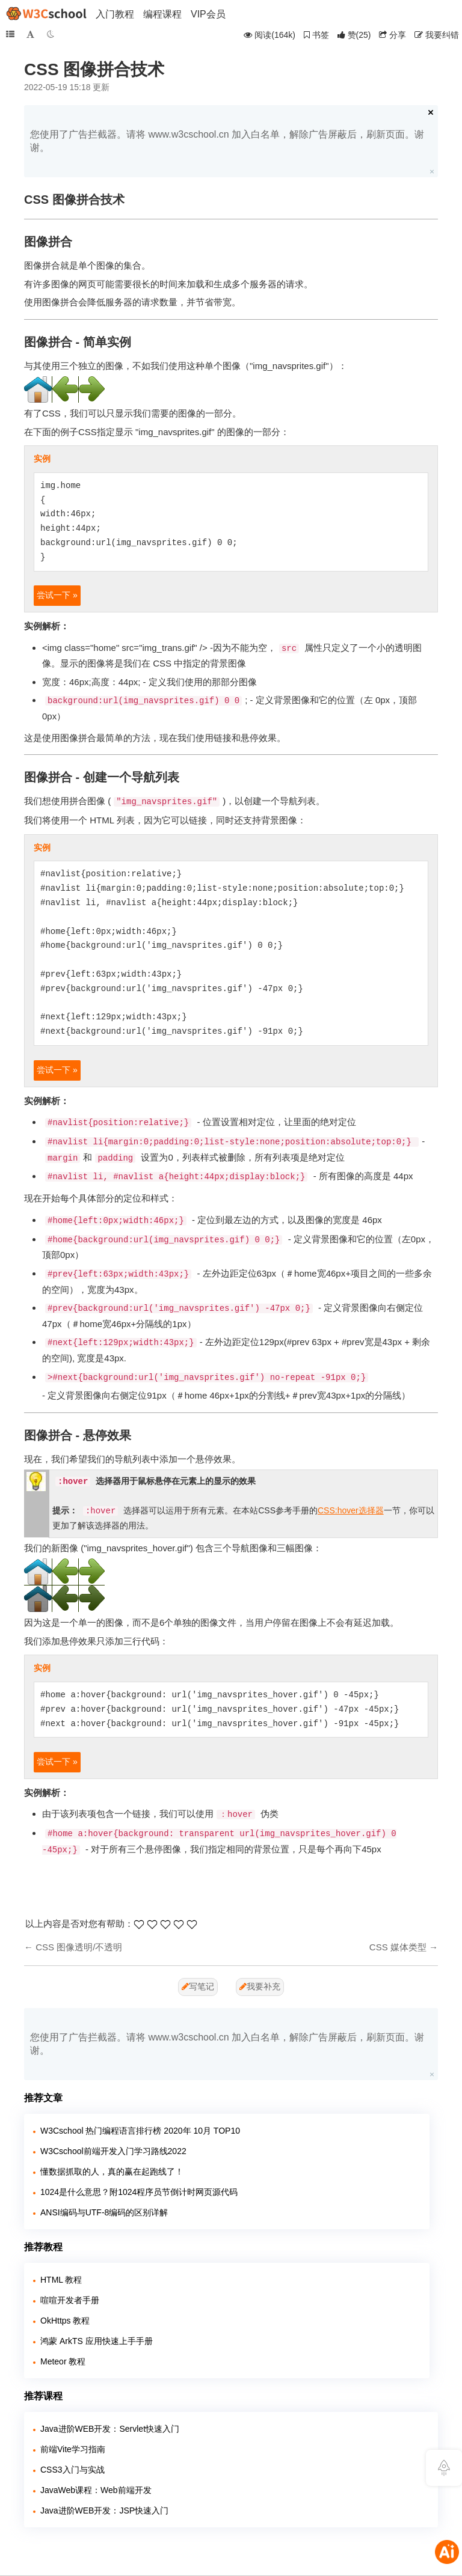  What do you see at coordinates (198, 1986) in the screenshot?
I see `写笔记` at bounding box center [198, 1986].